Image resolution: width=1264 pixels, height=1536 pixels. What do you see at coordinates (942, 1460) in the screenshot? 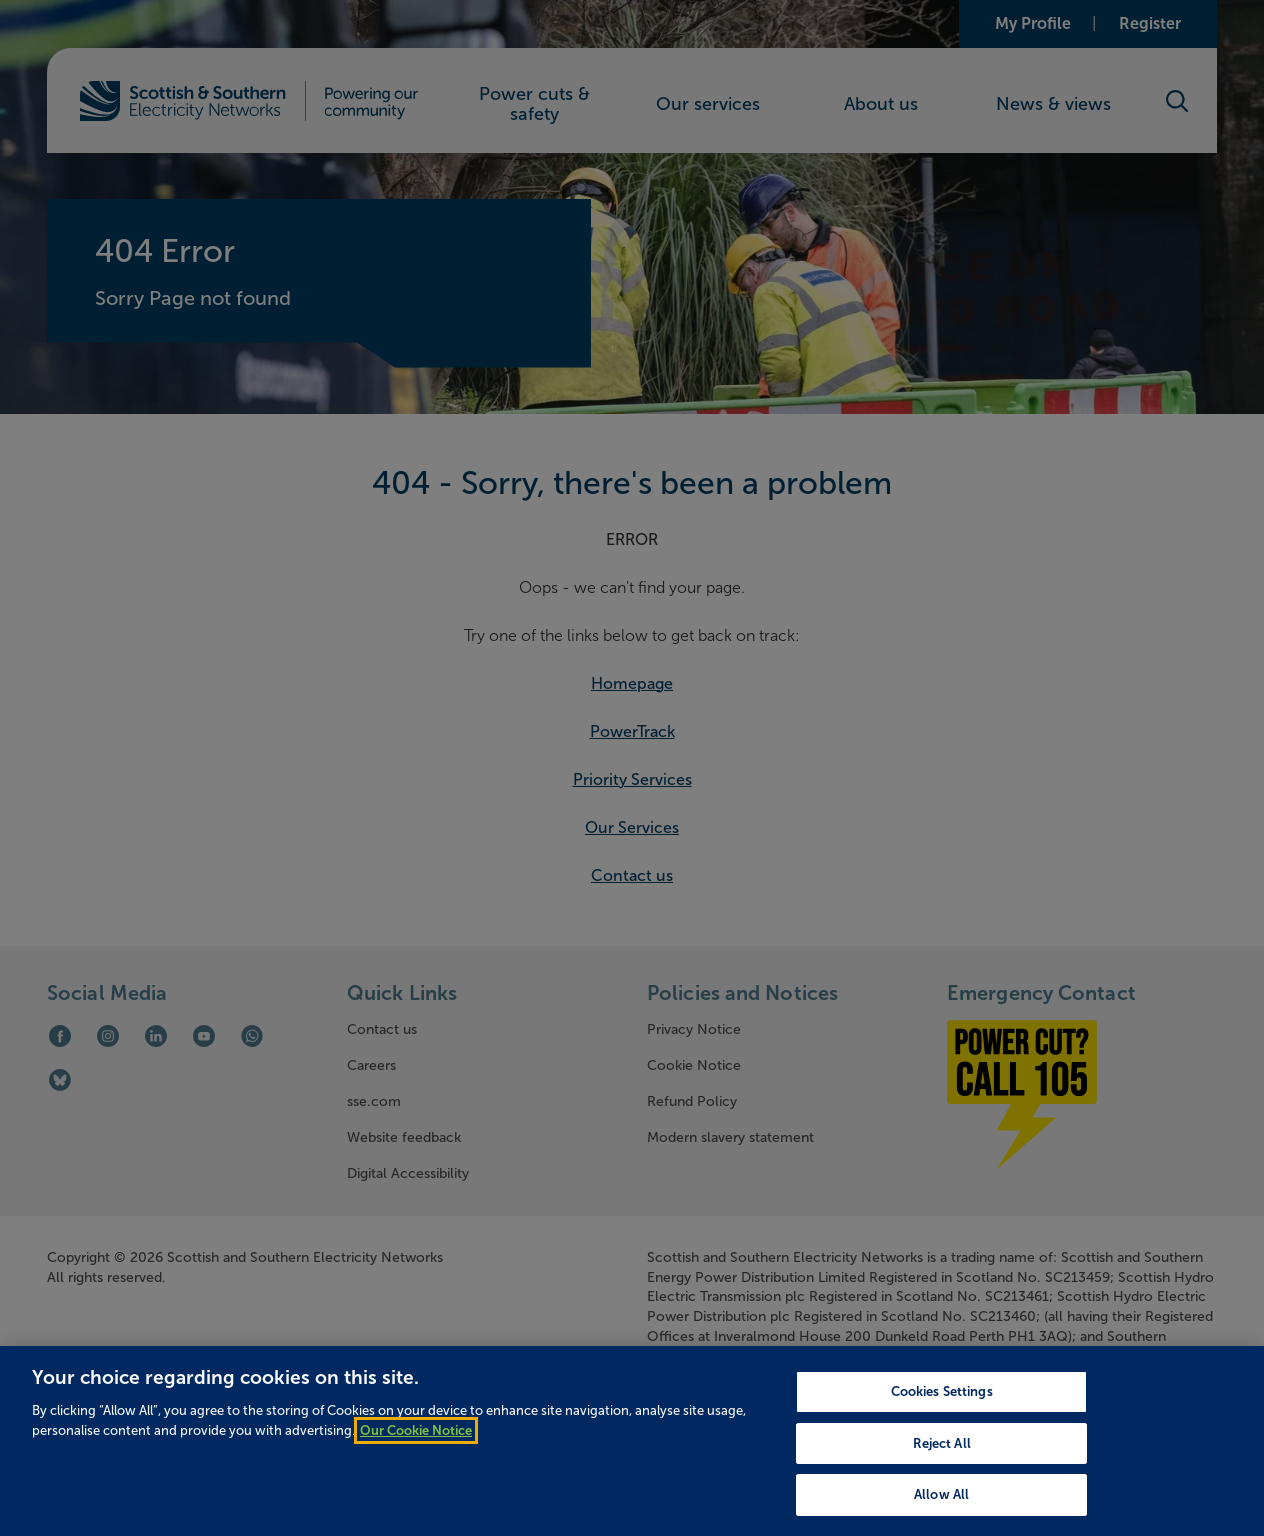
I see `Reject All` at bounding box center [942, 1460].